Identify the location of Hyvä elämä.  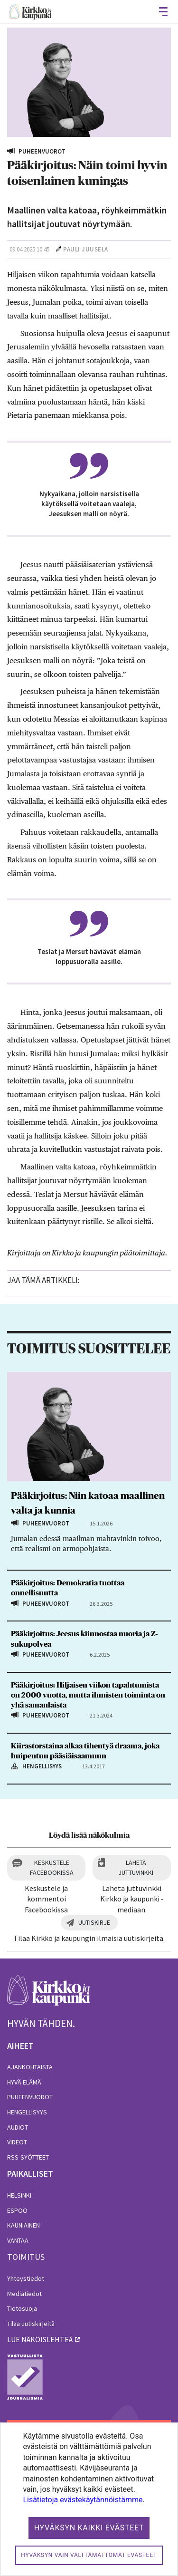
(24, 2082).